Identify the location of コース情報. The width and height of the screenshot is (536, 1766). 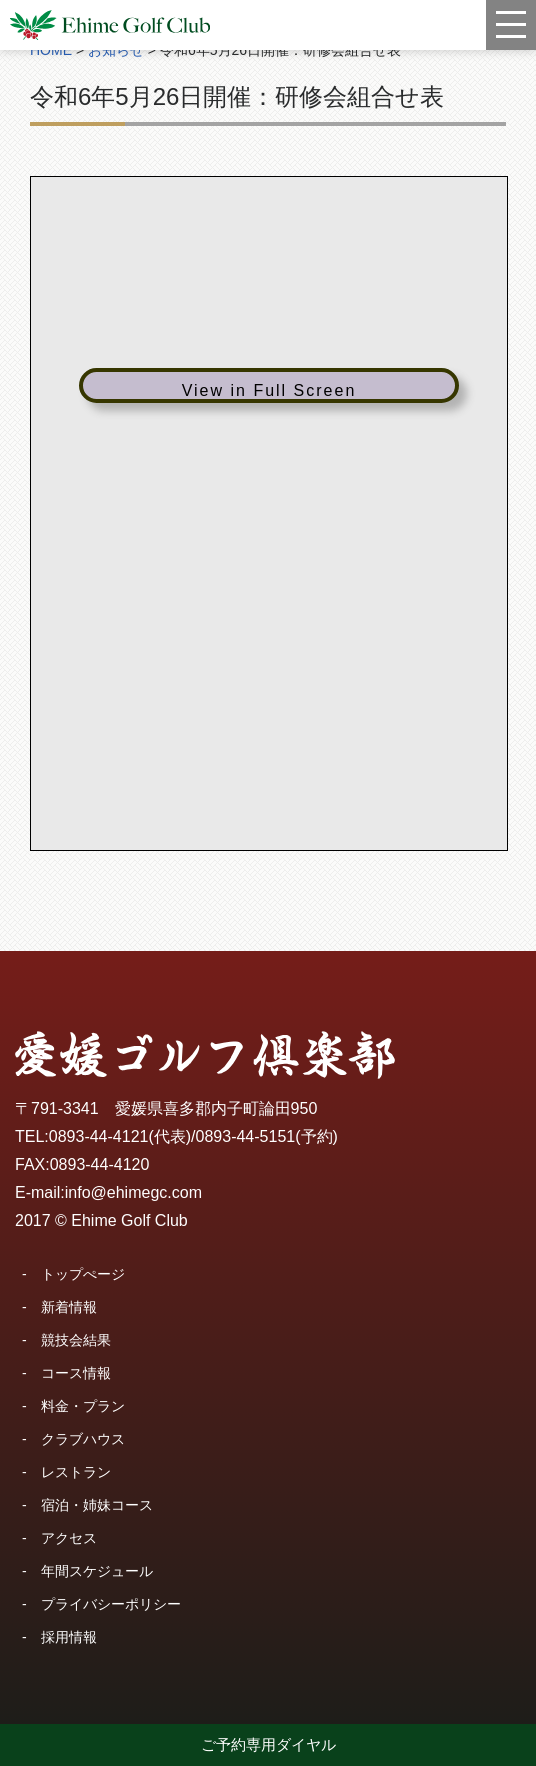
(76, 1373).